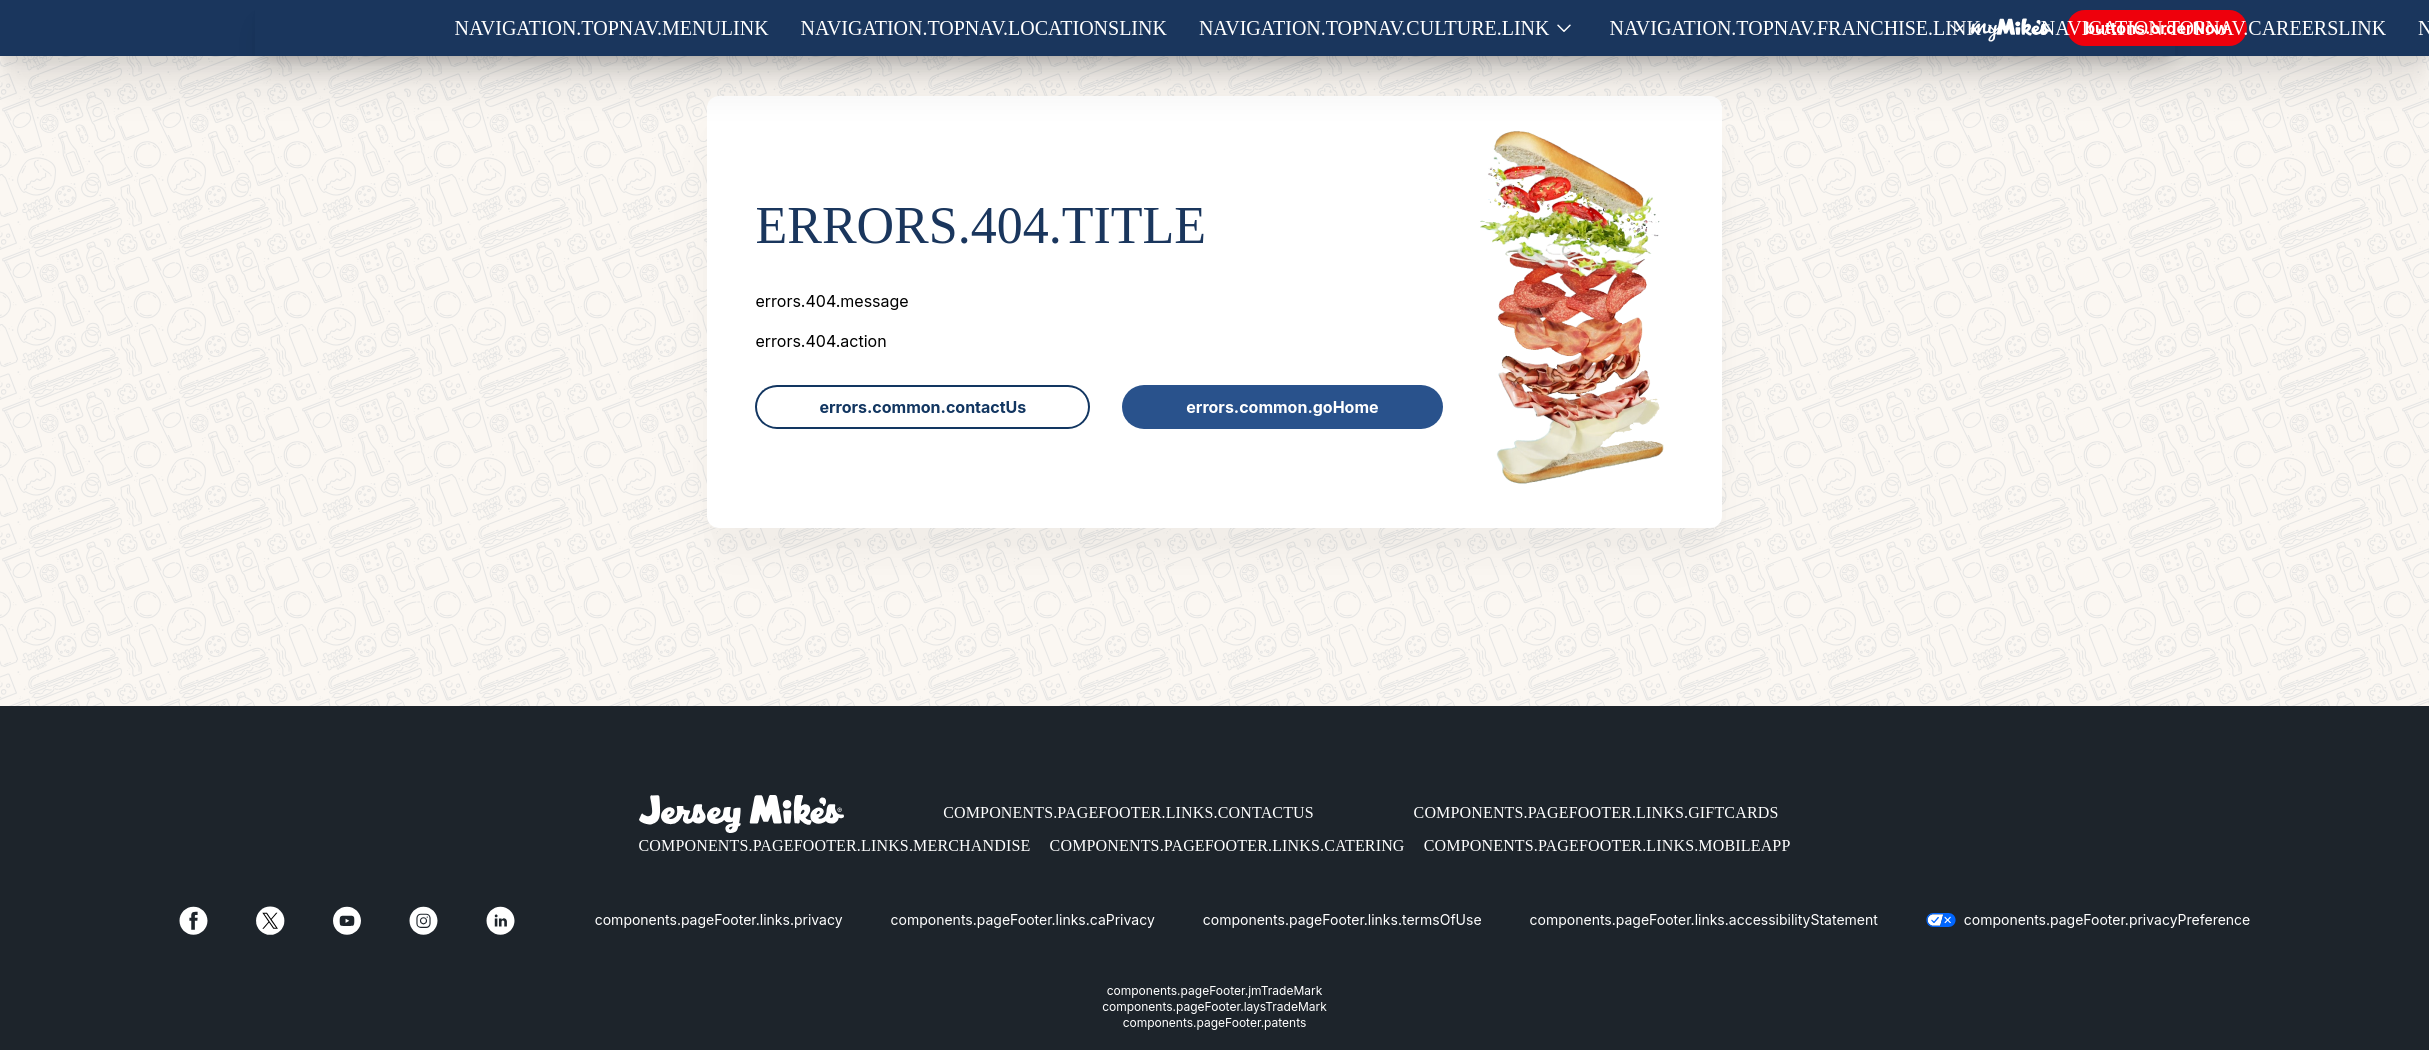  What do you see at coordinates (1374, 28) in the screenshot?
I see `navigation.topNav.culture.link` at bounding box center [1374, 28].